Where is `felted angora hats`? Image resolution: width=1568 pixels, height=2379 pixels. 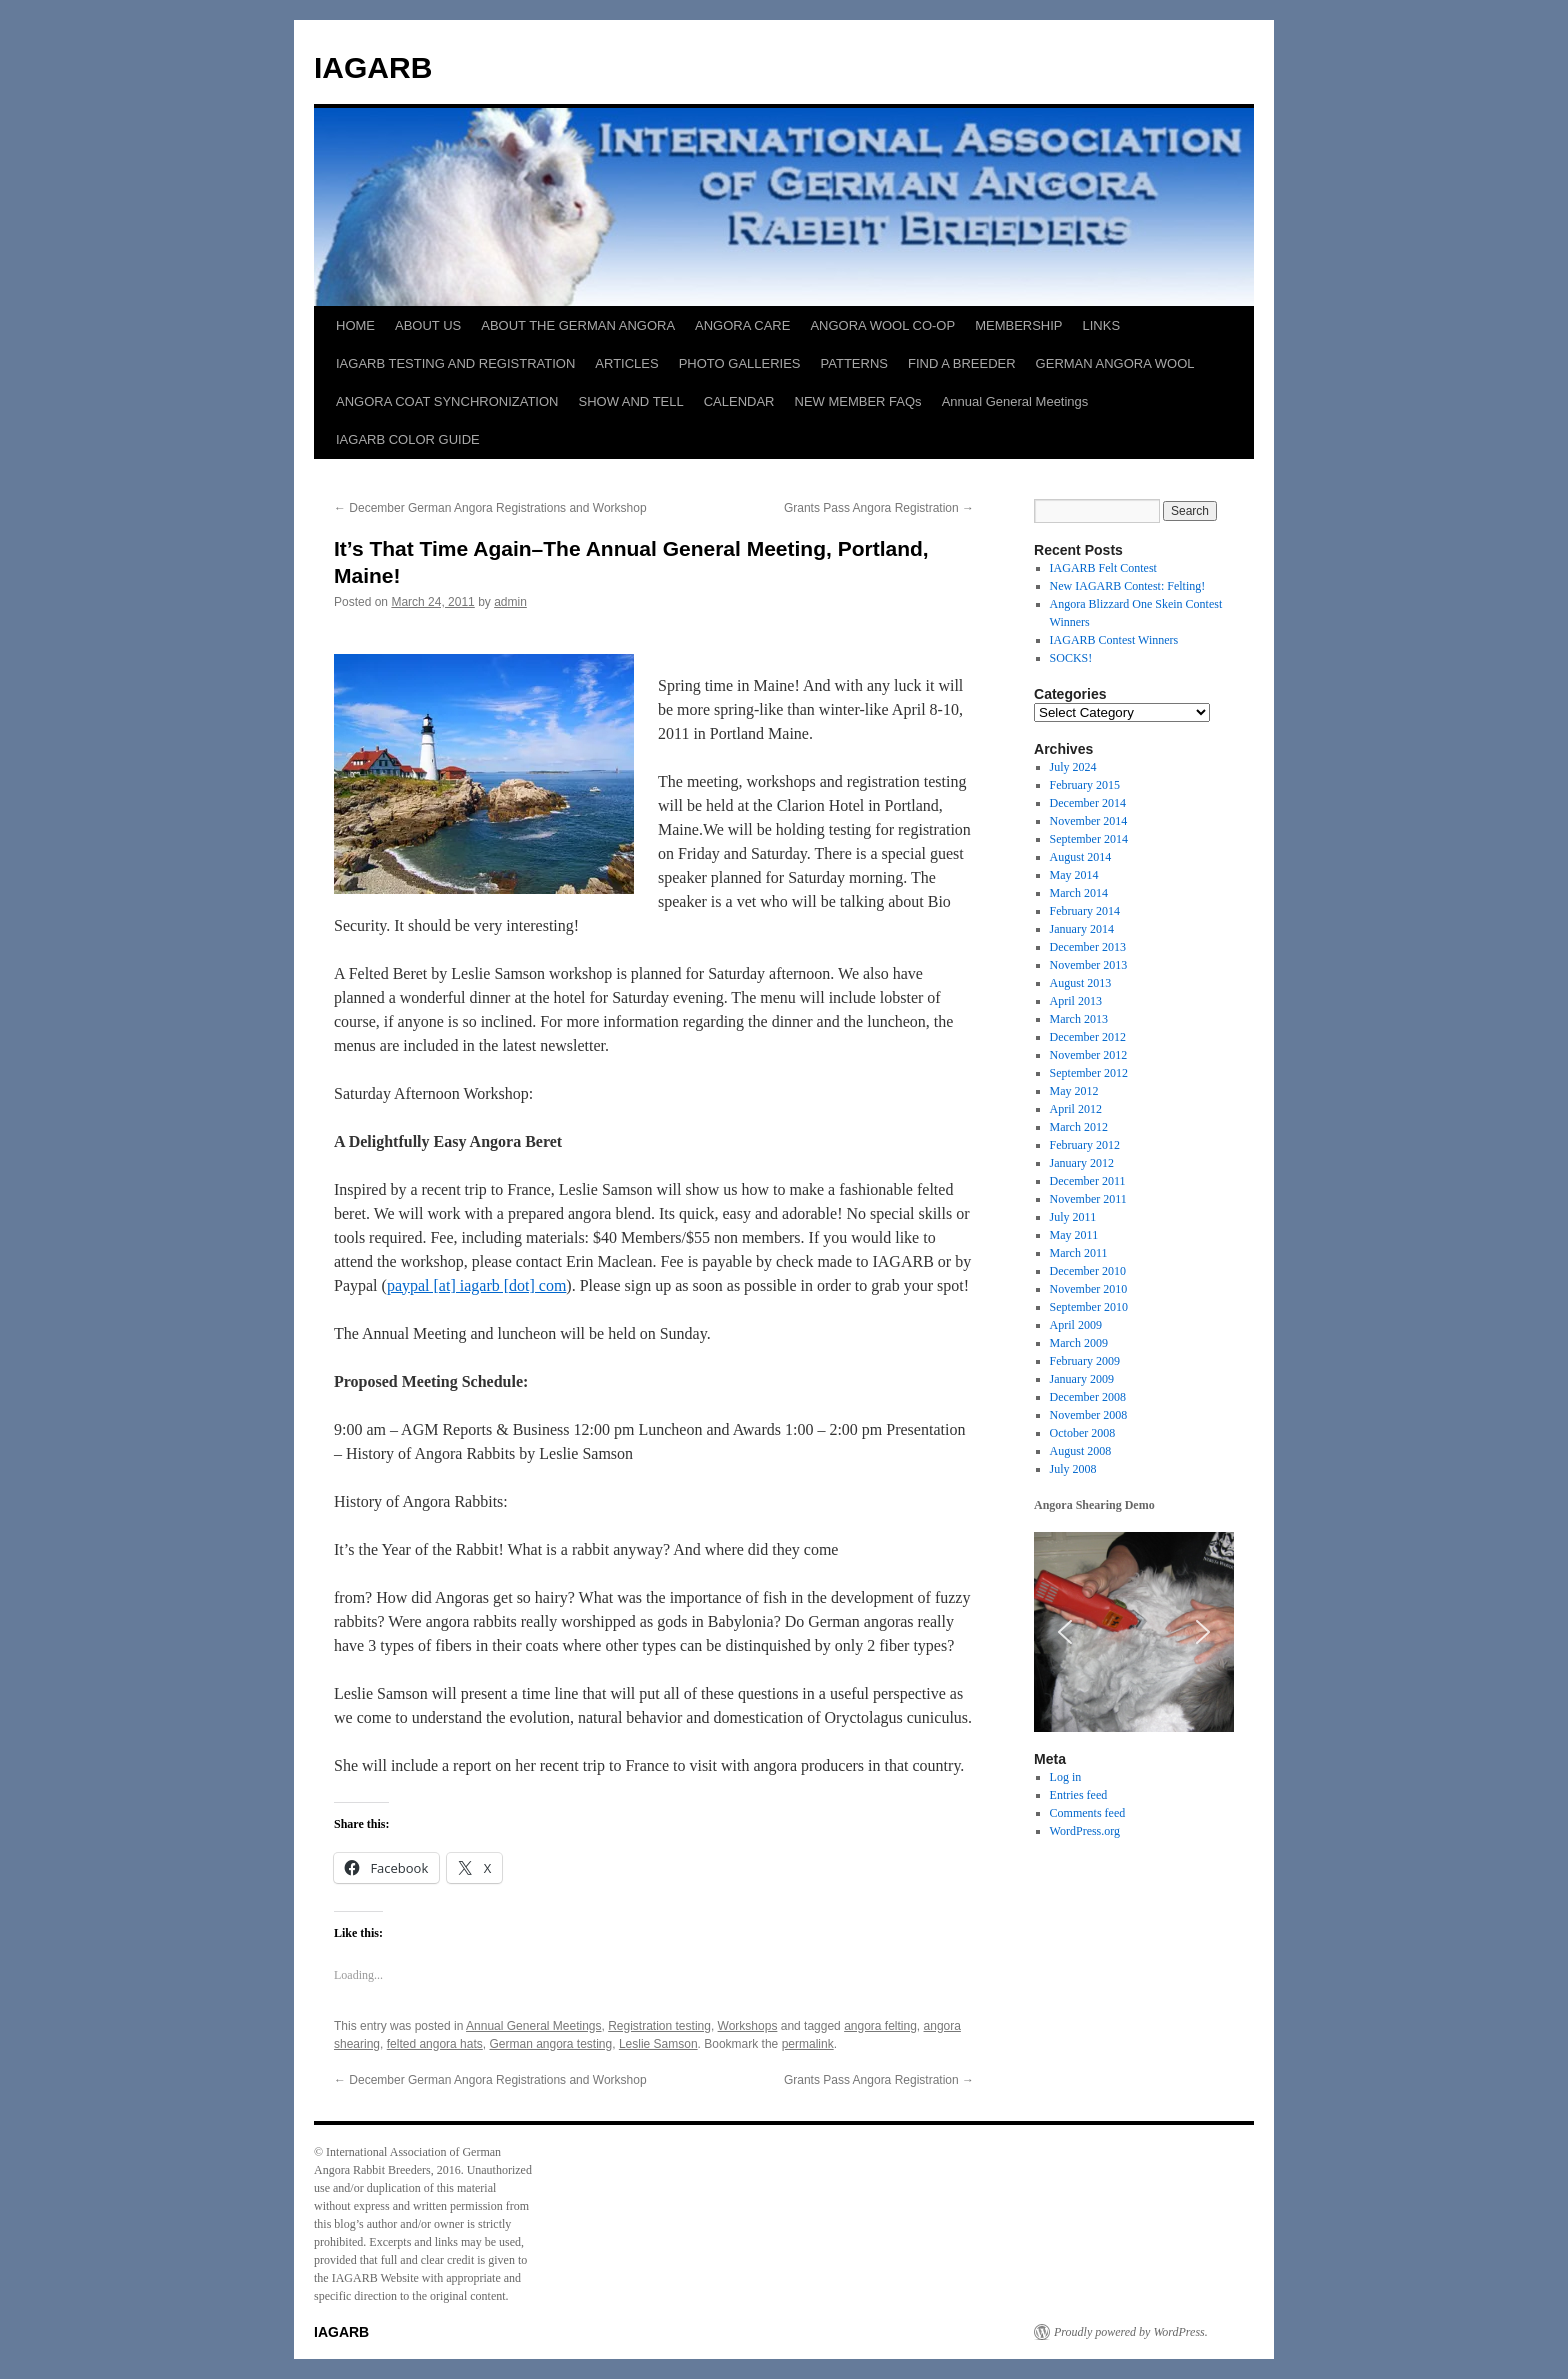 felted angora hats is located at coordinates (435, 2044).